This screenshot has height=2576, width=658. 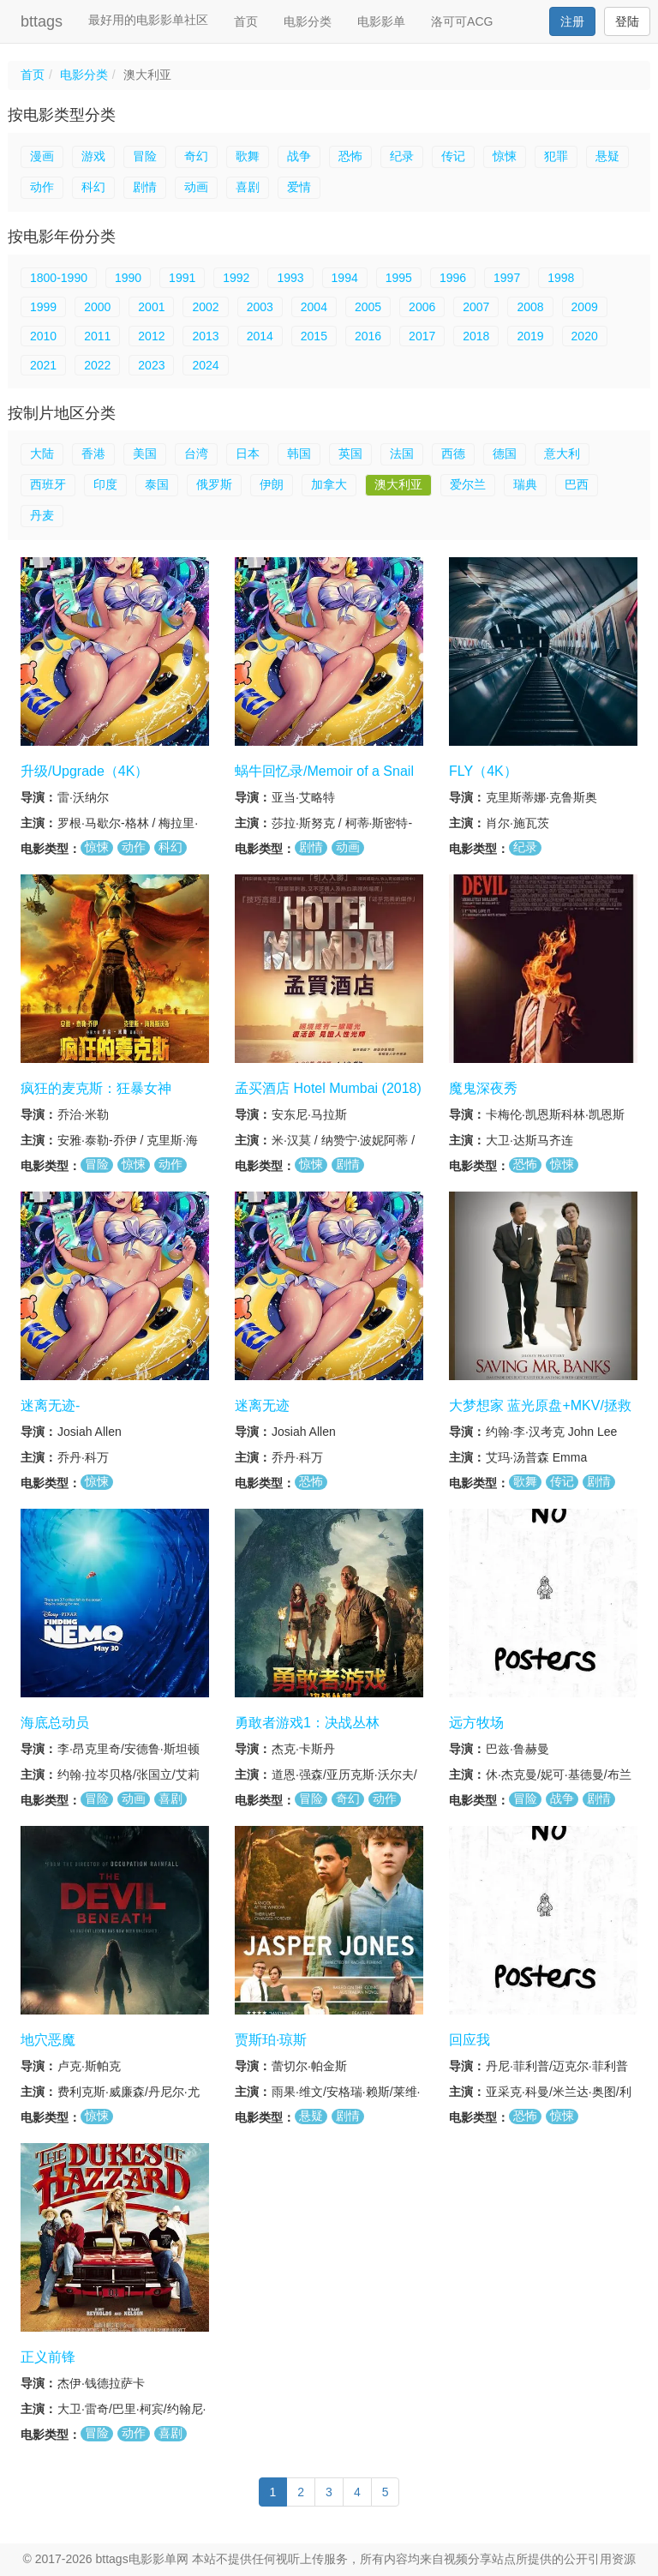 What do you see at coordinates (290, 278) in the screenshot?
I see `1993` at bounding box center [290, 278].